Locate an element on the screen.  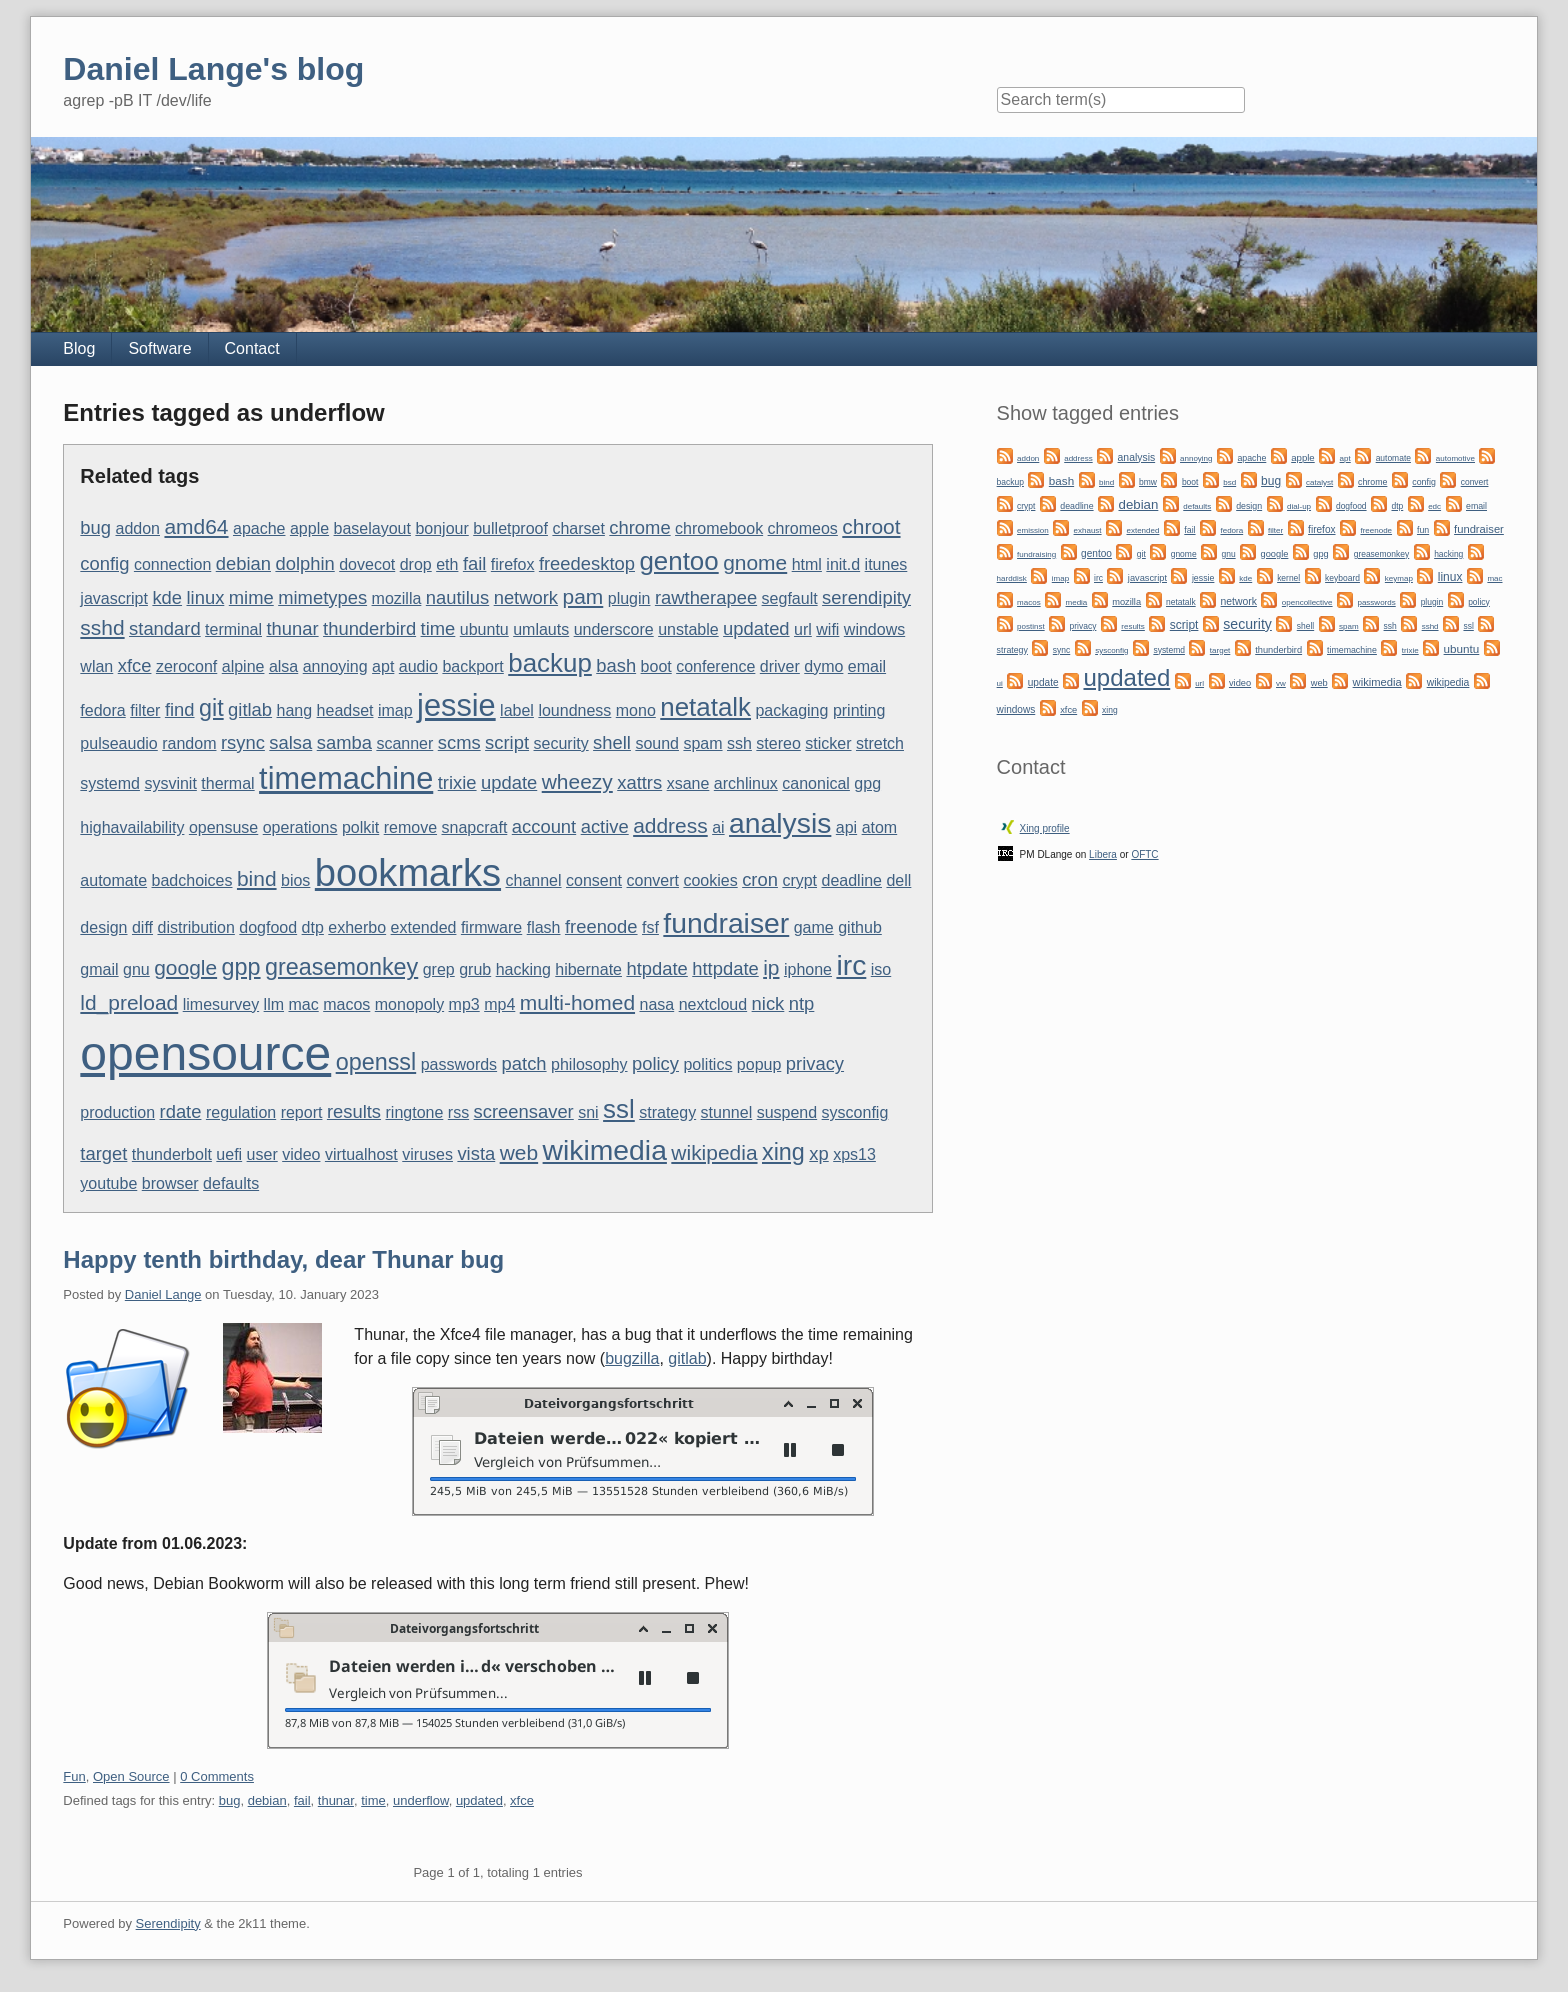
xp is located at coordinates (818, 1153).